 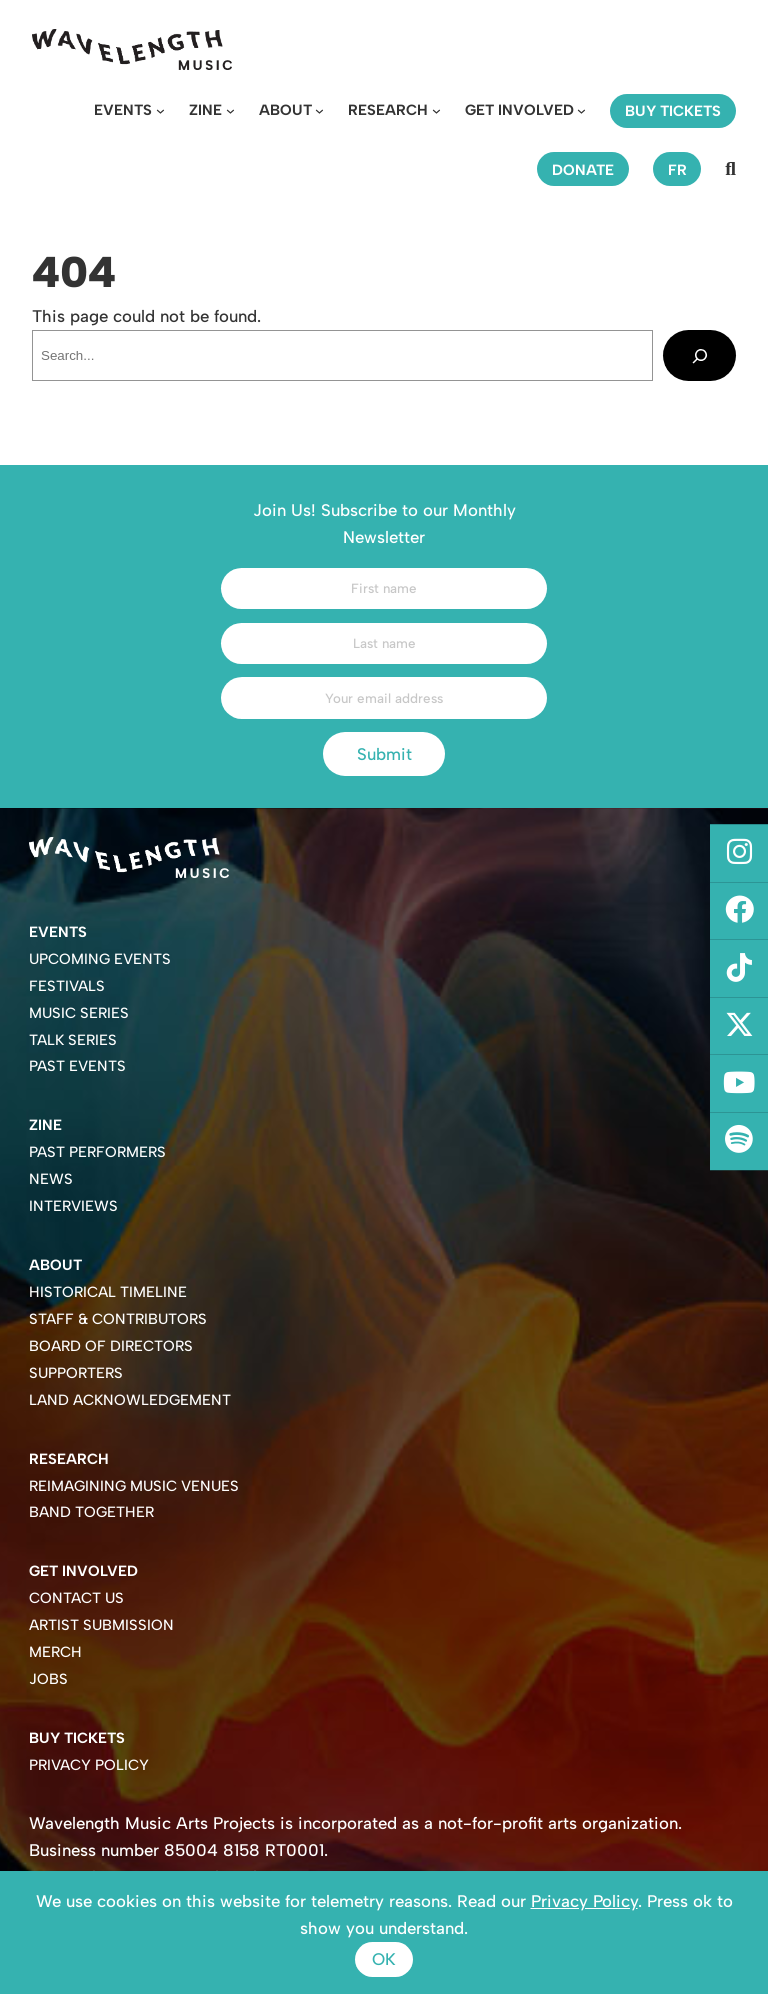 What do you see at coordinates (67, 986) in the screenshot?
I see `Festivals` at bounding box center [67, 986].